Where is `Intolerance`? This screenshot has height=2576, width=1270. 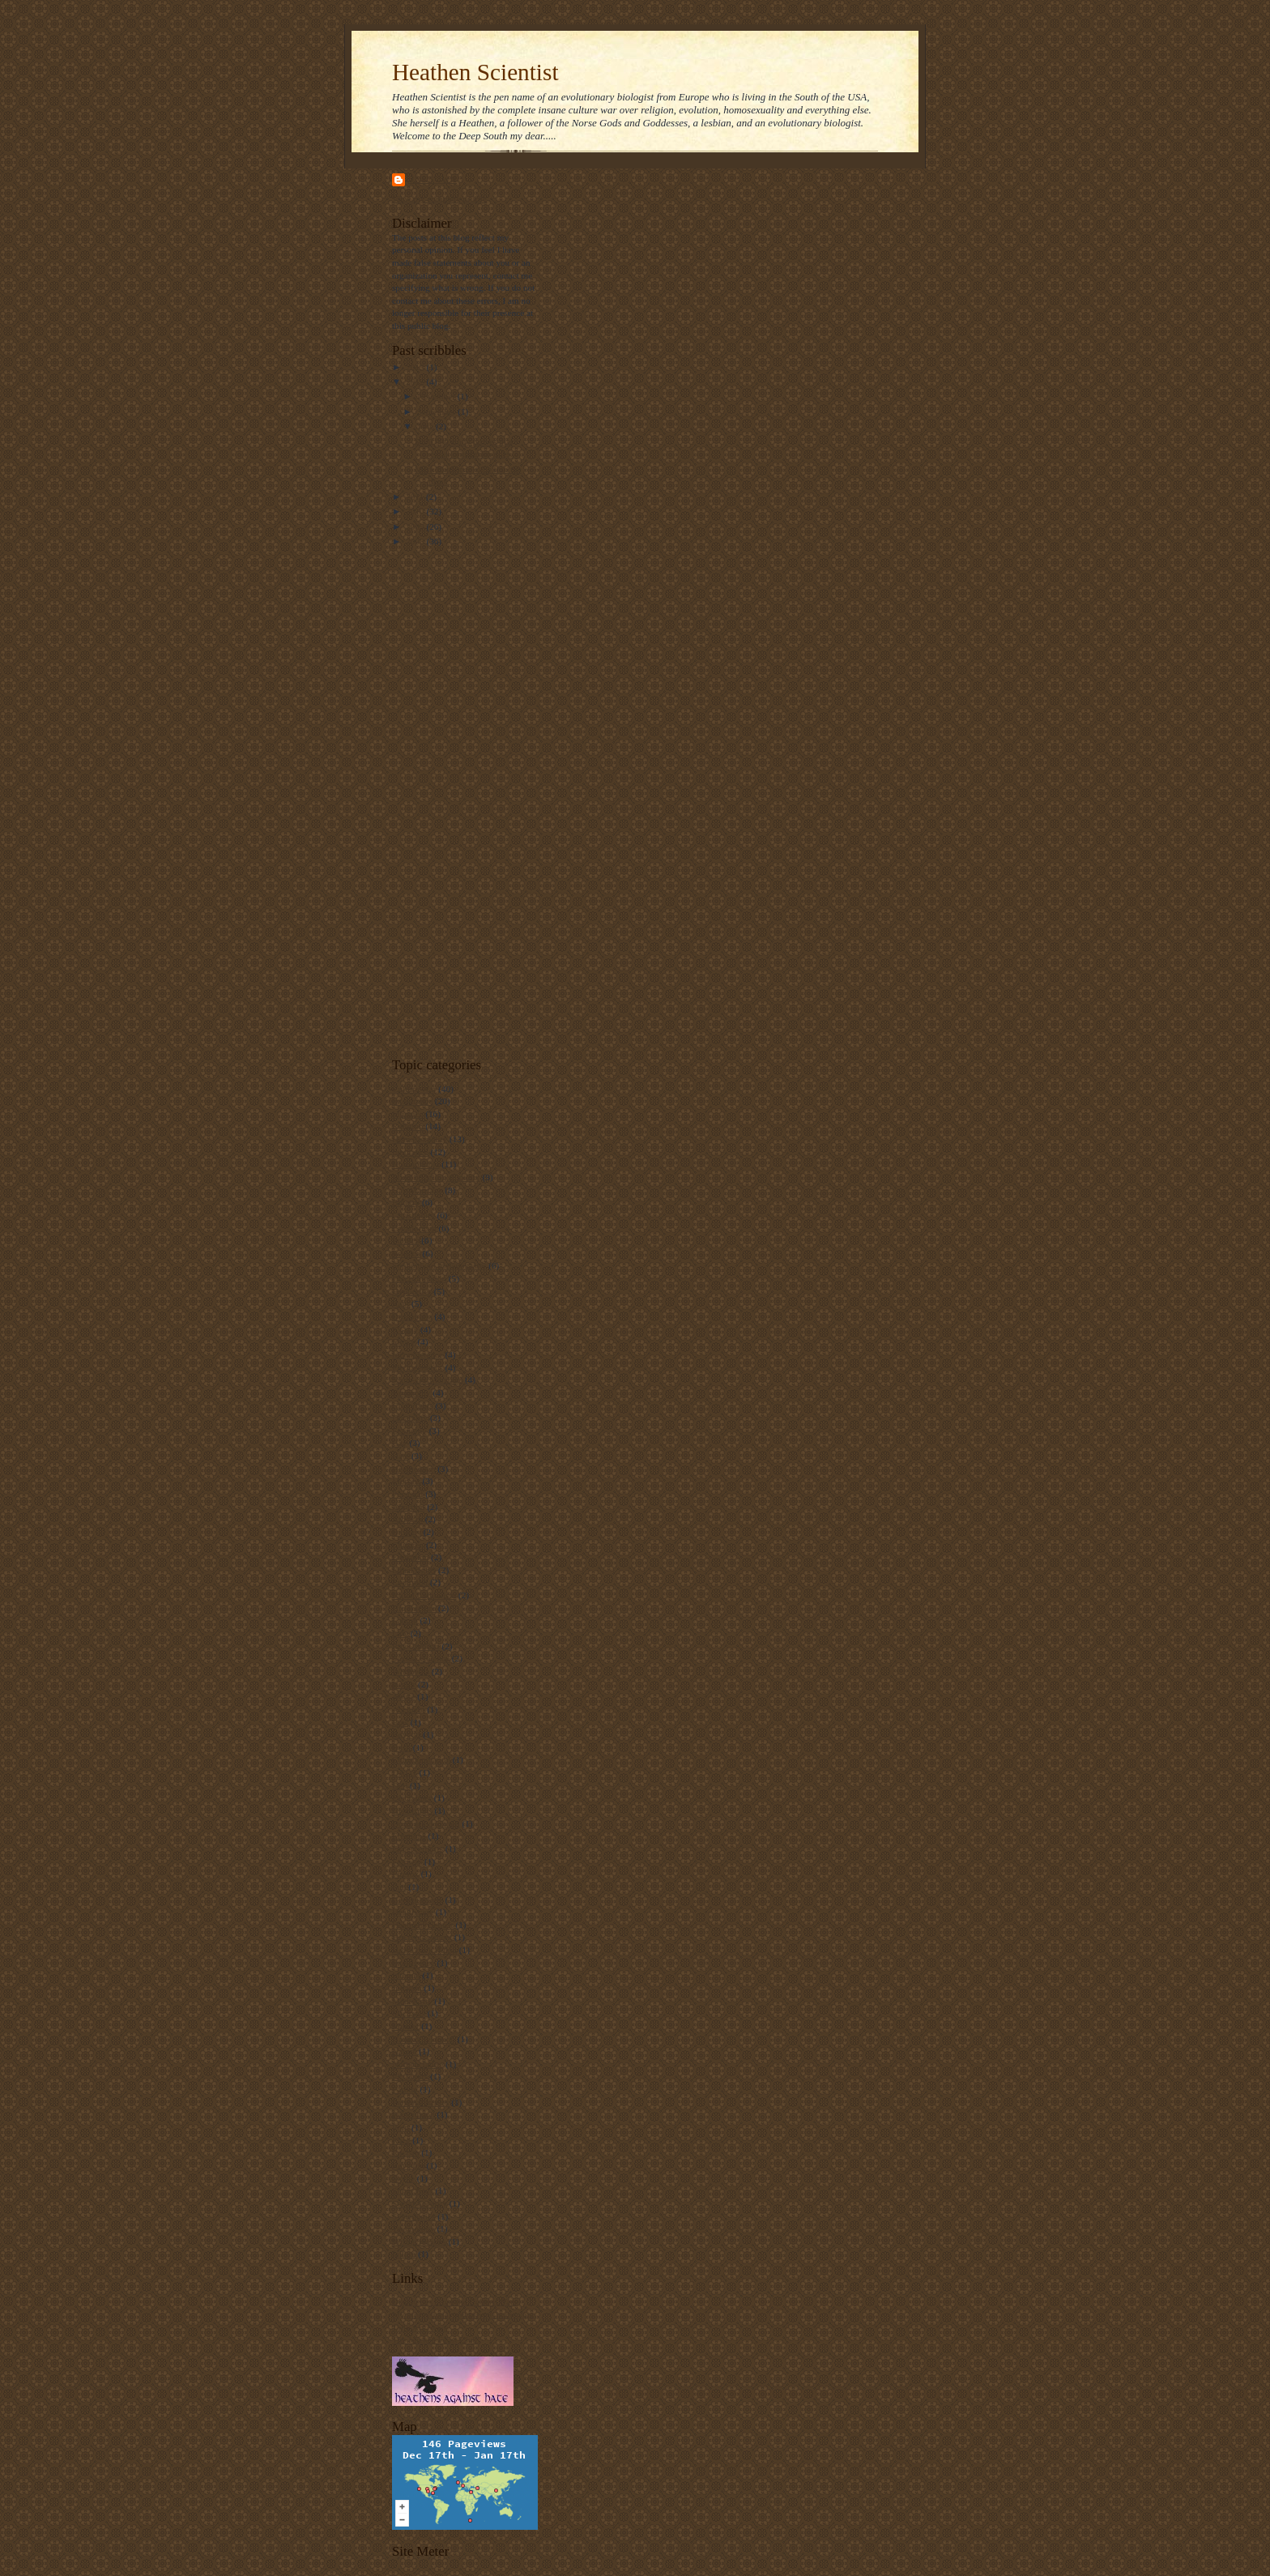 Intolerance is located at coordinates (412, 1101).